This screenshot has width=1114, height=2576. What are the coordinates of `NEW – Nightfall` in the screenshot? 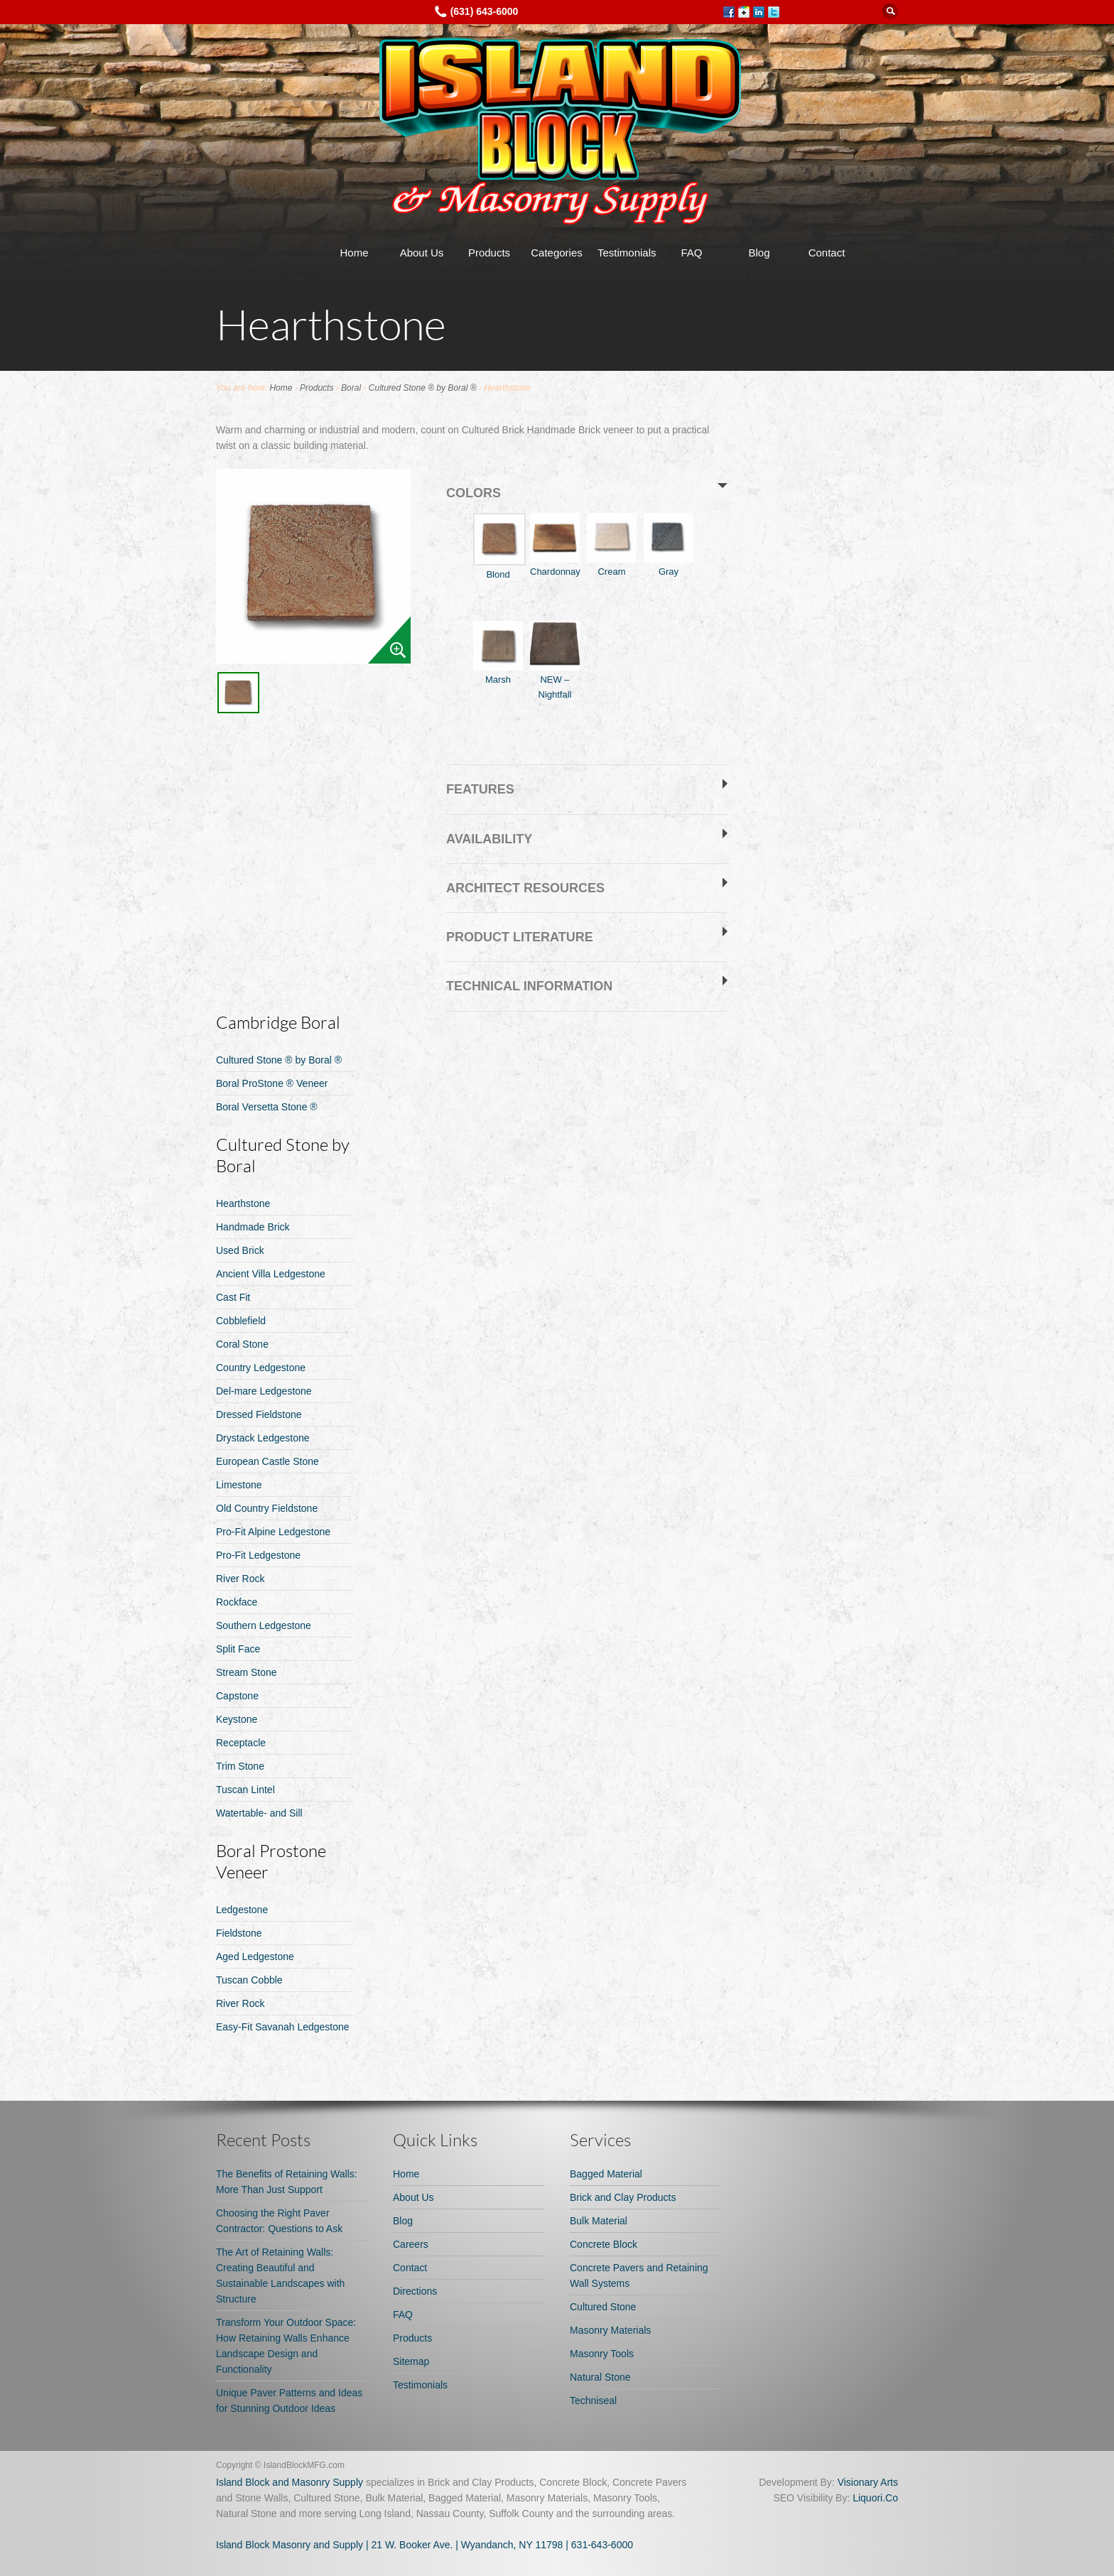 It's located at (555, 660).